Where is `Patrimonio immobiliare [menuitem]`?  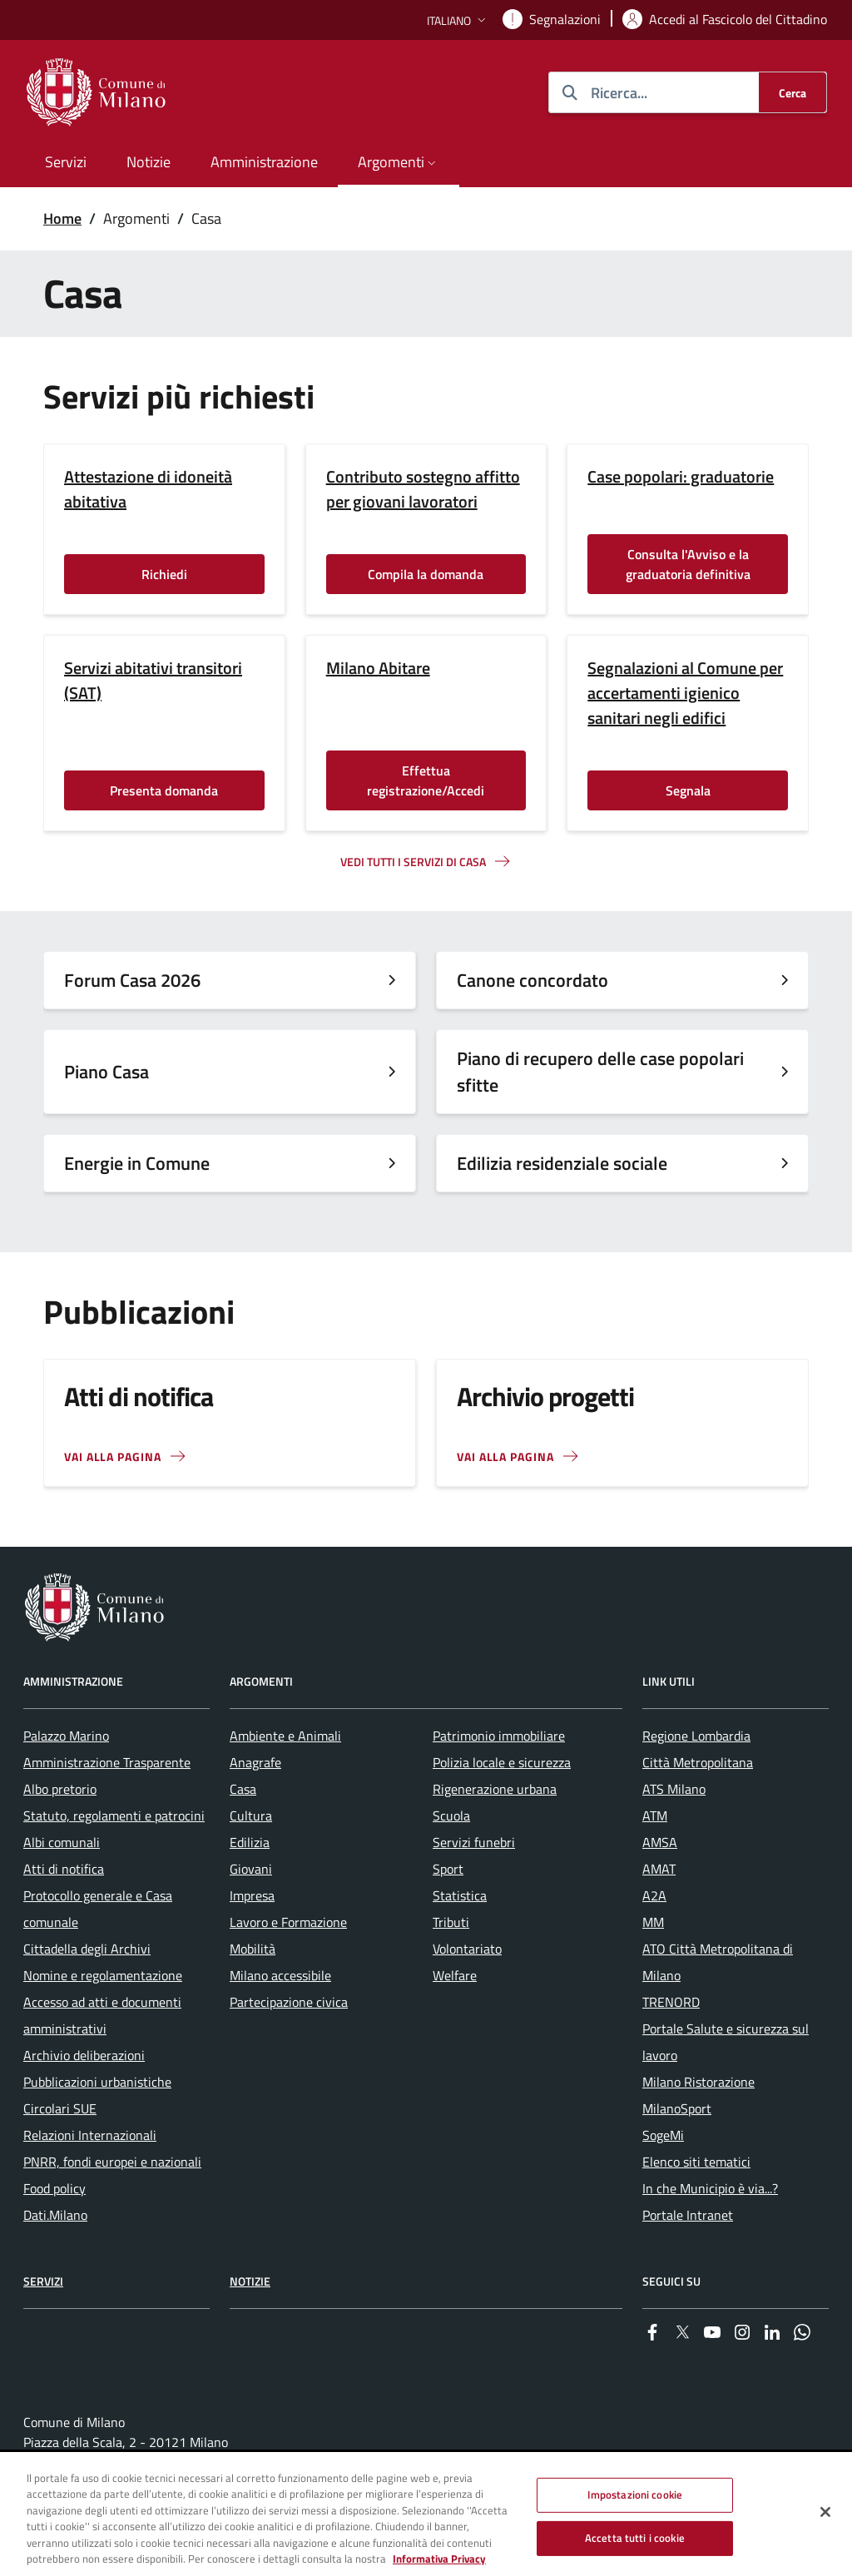
Patrimonio immobiliare [menuitem] is located at coordinates (499, 1736).